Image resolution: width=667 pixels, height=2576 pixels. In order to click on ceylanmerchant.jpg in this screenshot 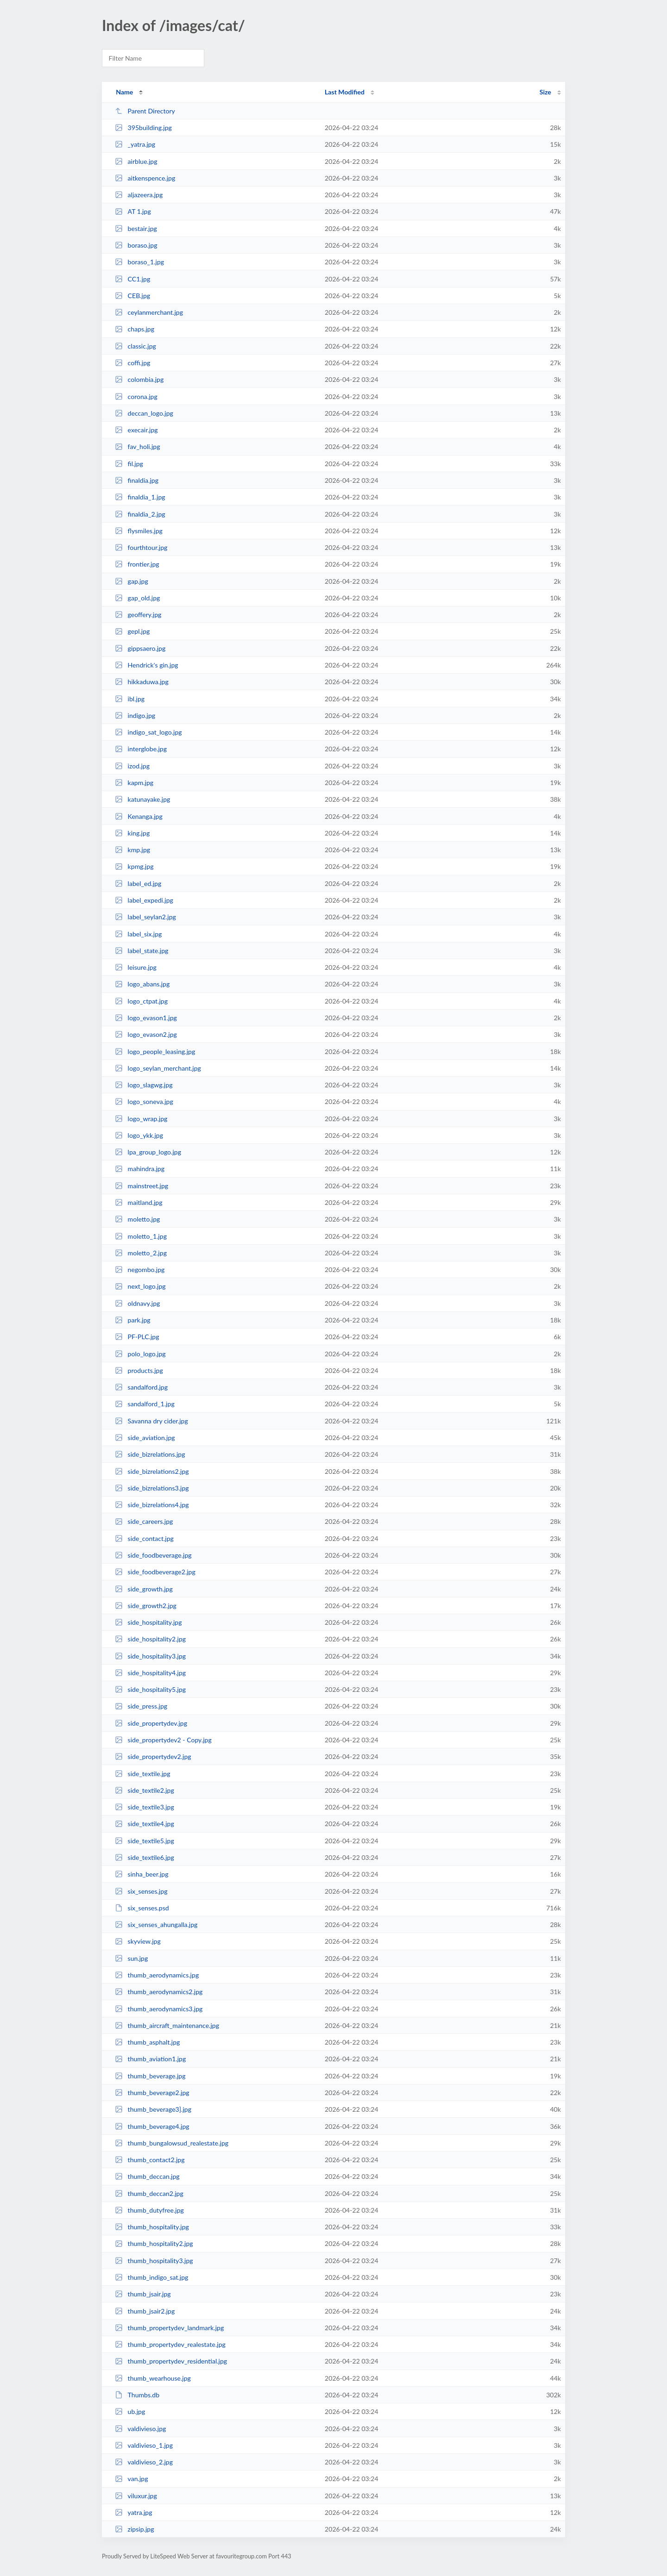, I will do `click(149, 312)`.